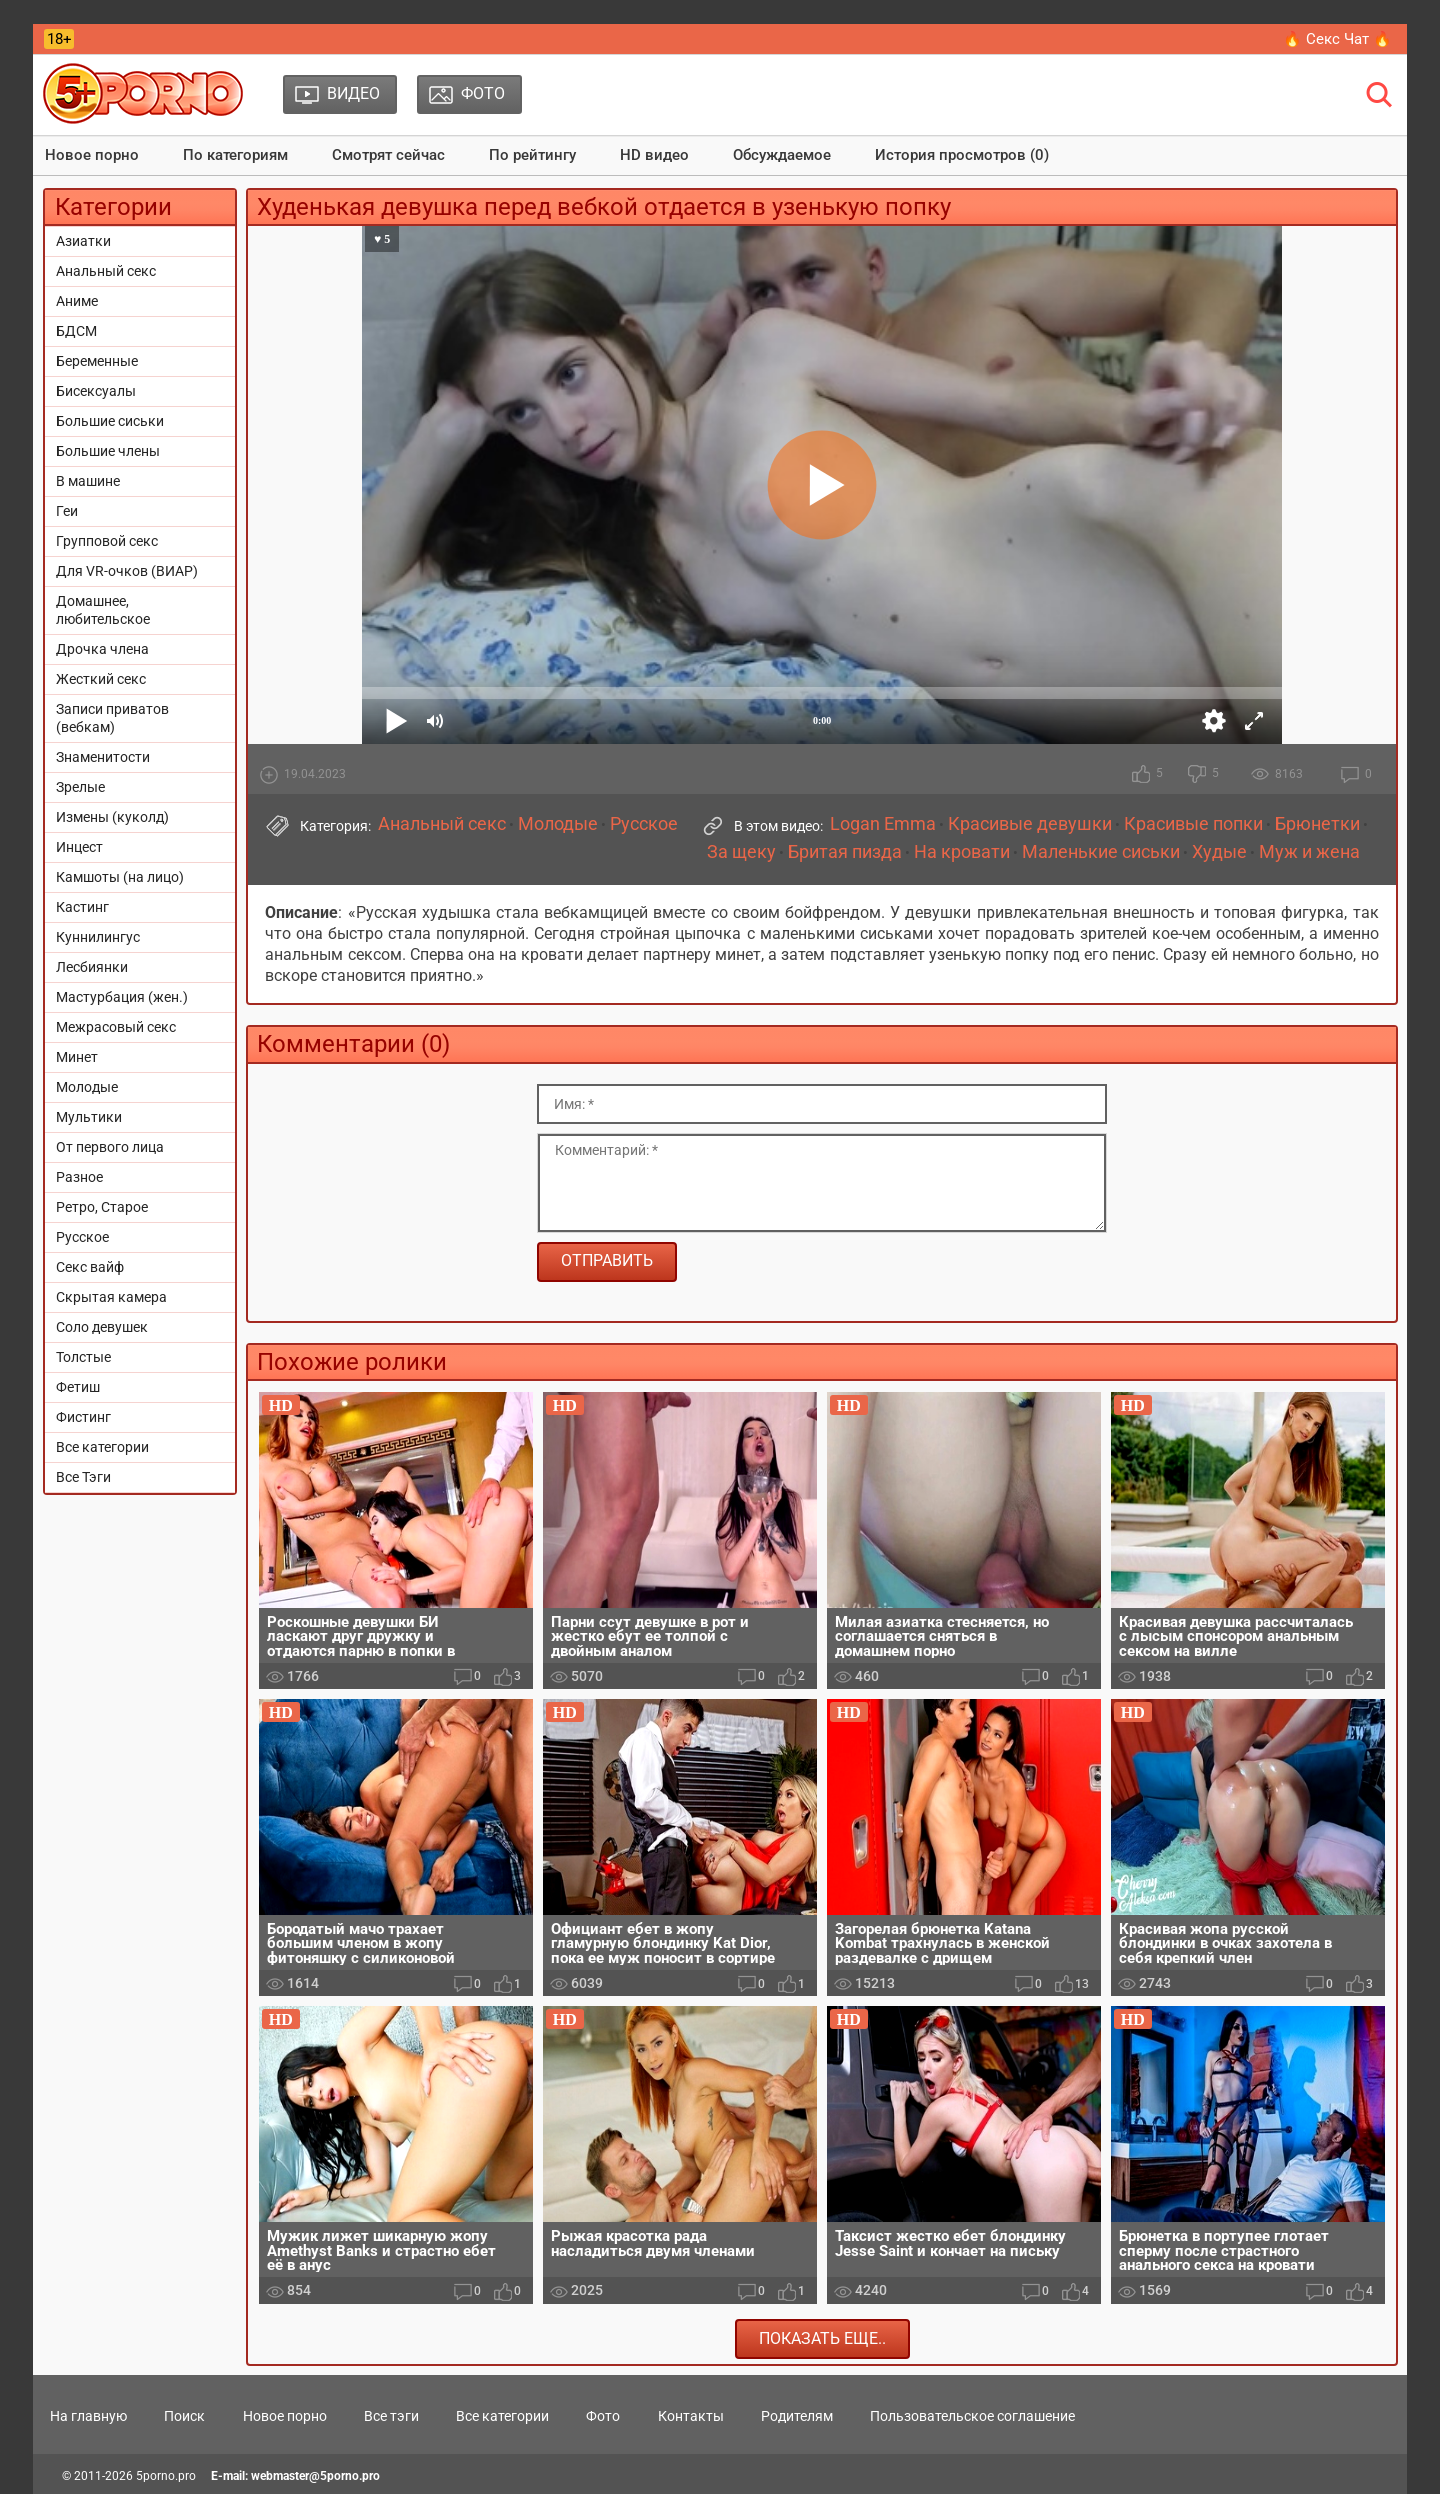  I want to click on Анальный секс, so click(106, 271).